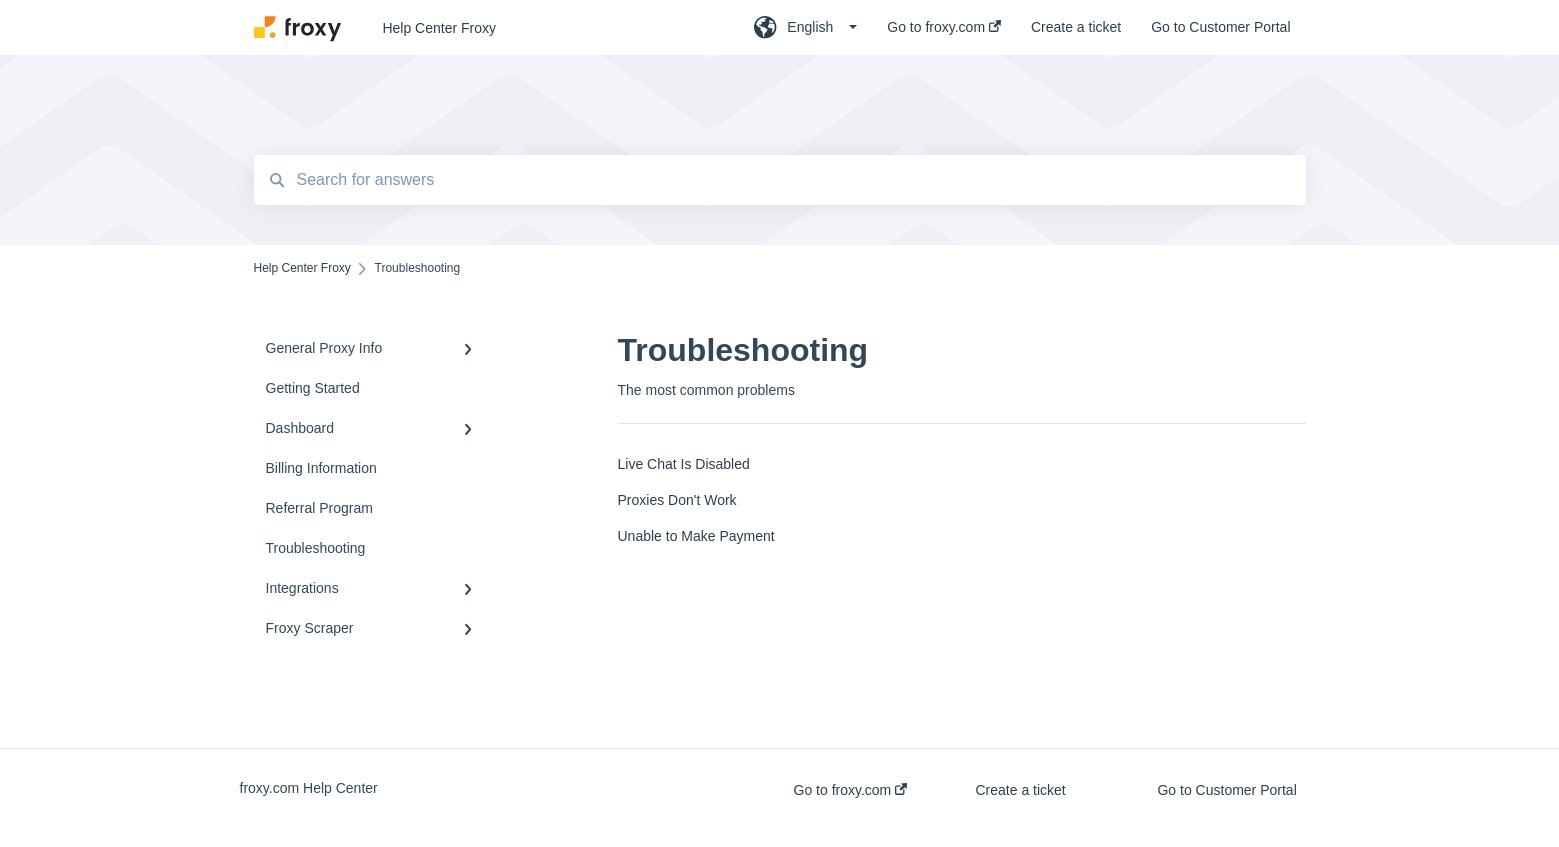 This screenshot has width=1559, height=847. I want to click on Go to froxy.com, so click(851, 790).